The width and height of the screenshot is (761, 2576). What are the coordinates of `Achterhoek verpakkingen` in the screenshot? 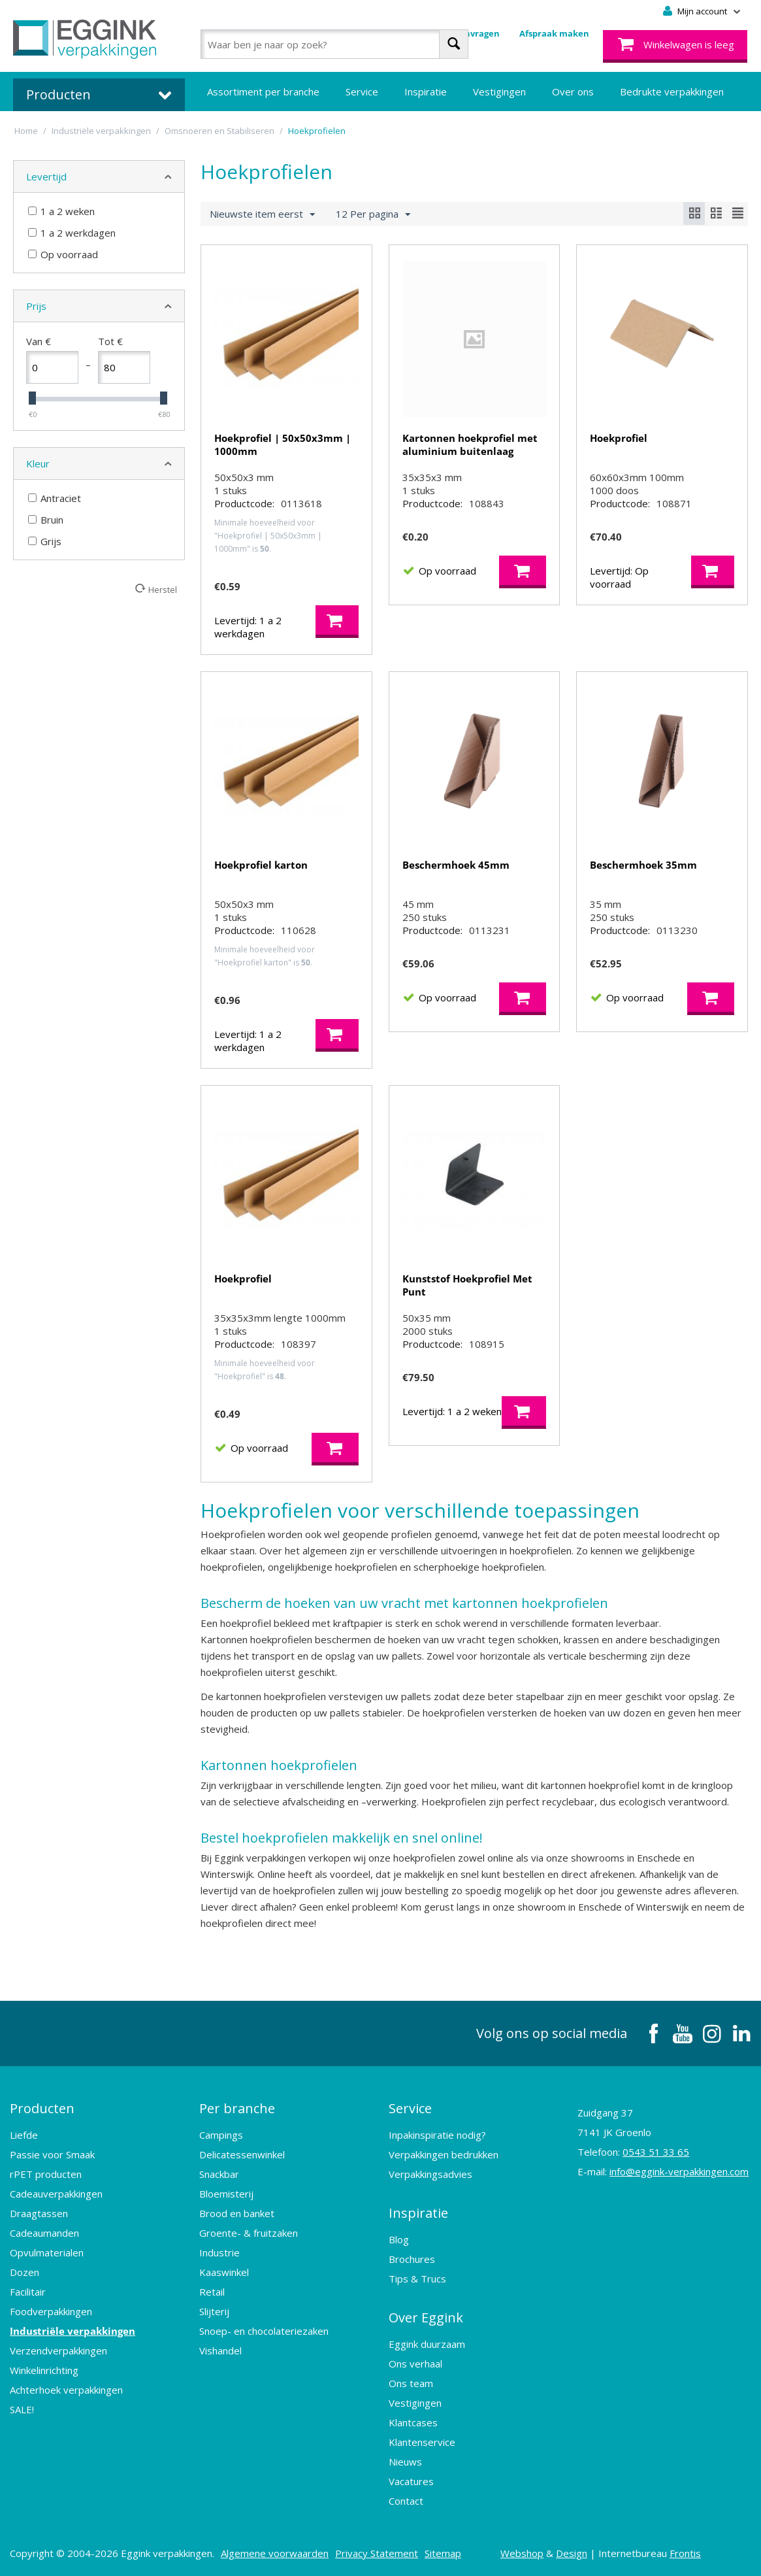 It's located at (66, 2389).